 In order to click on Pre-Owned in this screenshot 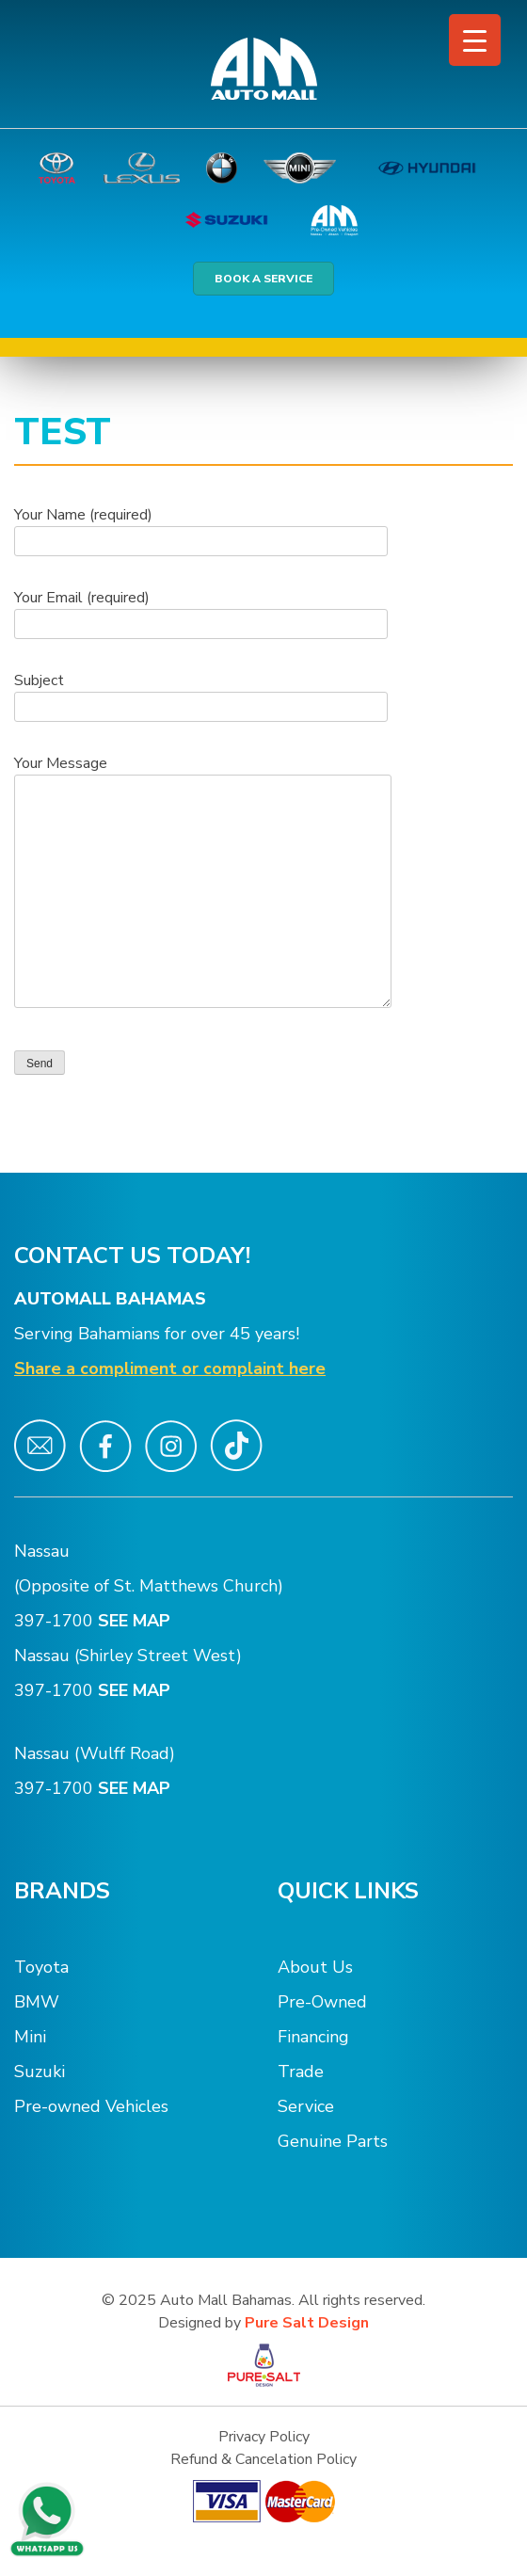, I will do `click(322, 2002)`.